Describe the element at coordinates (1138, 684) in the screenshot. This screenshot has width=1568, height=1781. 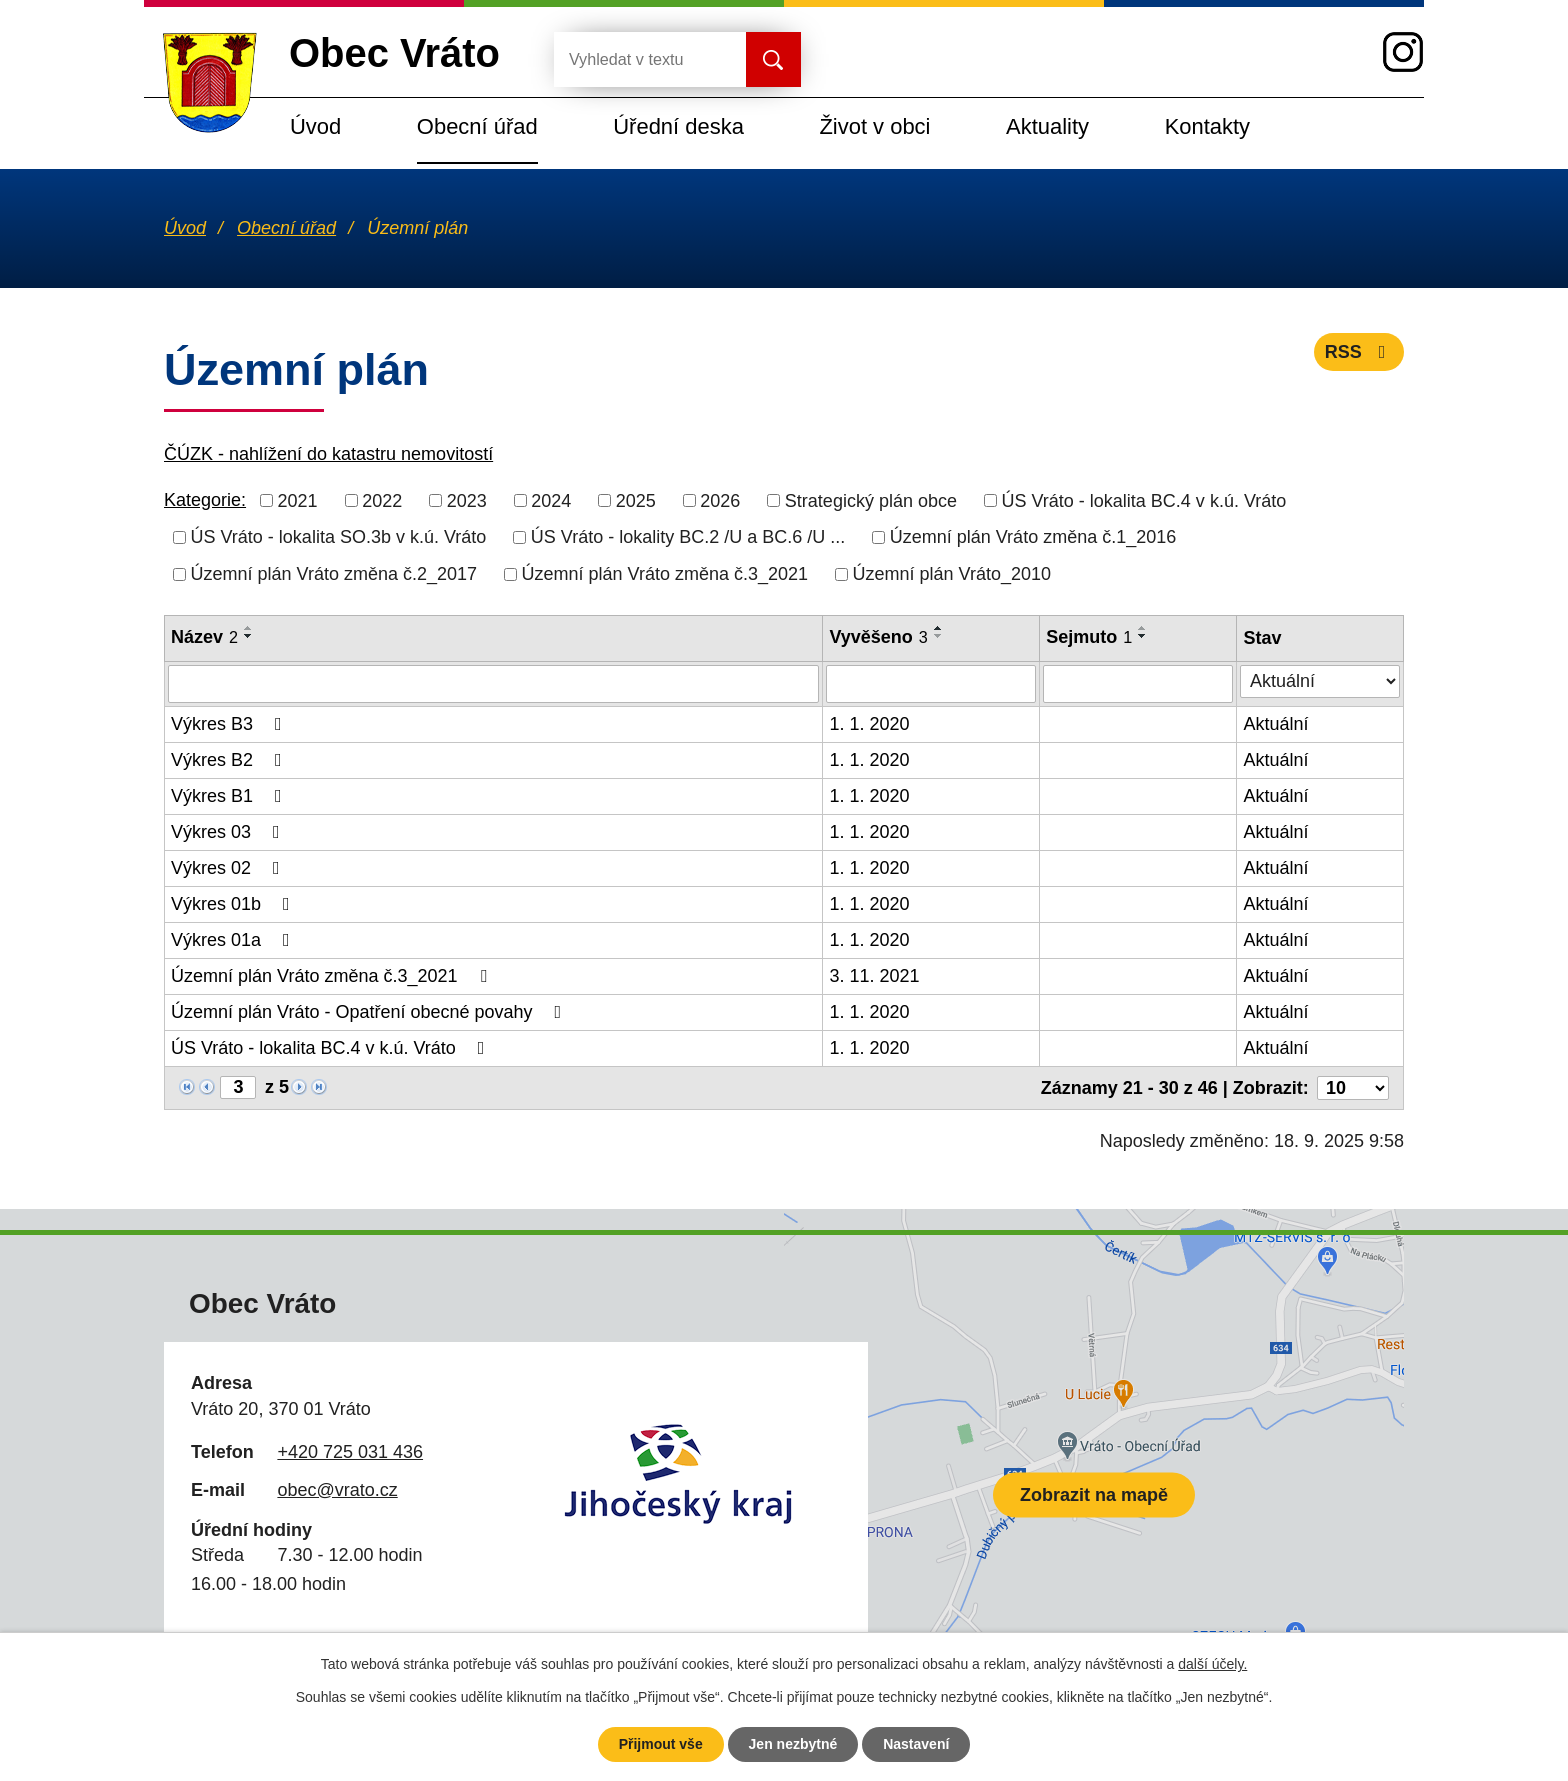
I see `[Filtrovat podle Sejmuto]` at that location.